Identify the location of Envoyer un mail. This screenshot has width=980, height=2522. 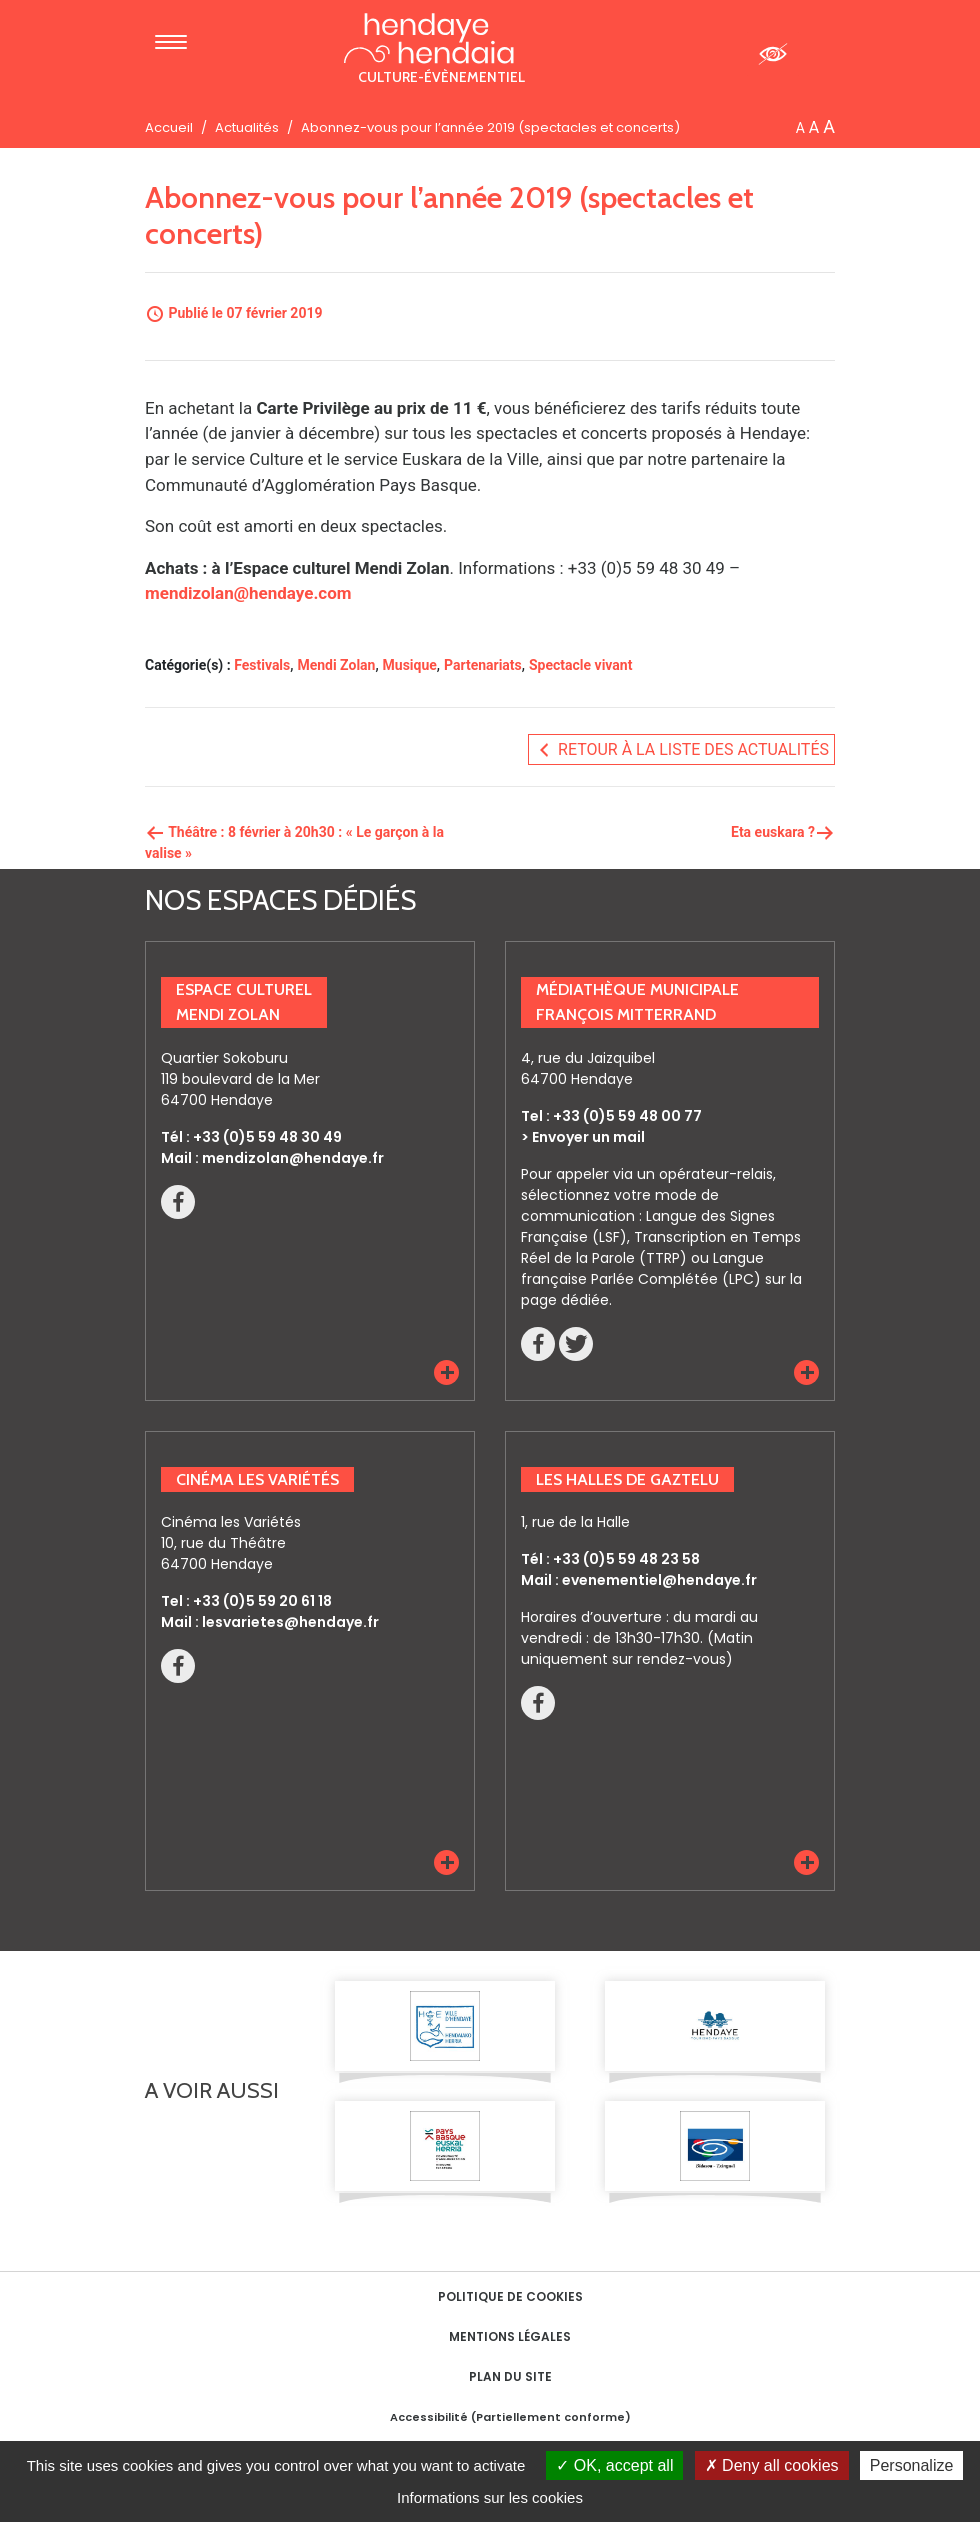
(588, 1137).